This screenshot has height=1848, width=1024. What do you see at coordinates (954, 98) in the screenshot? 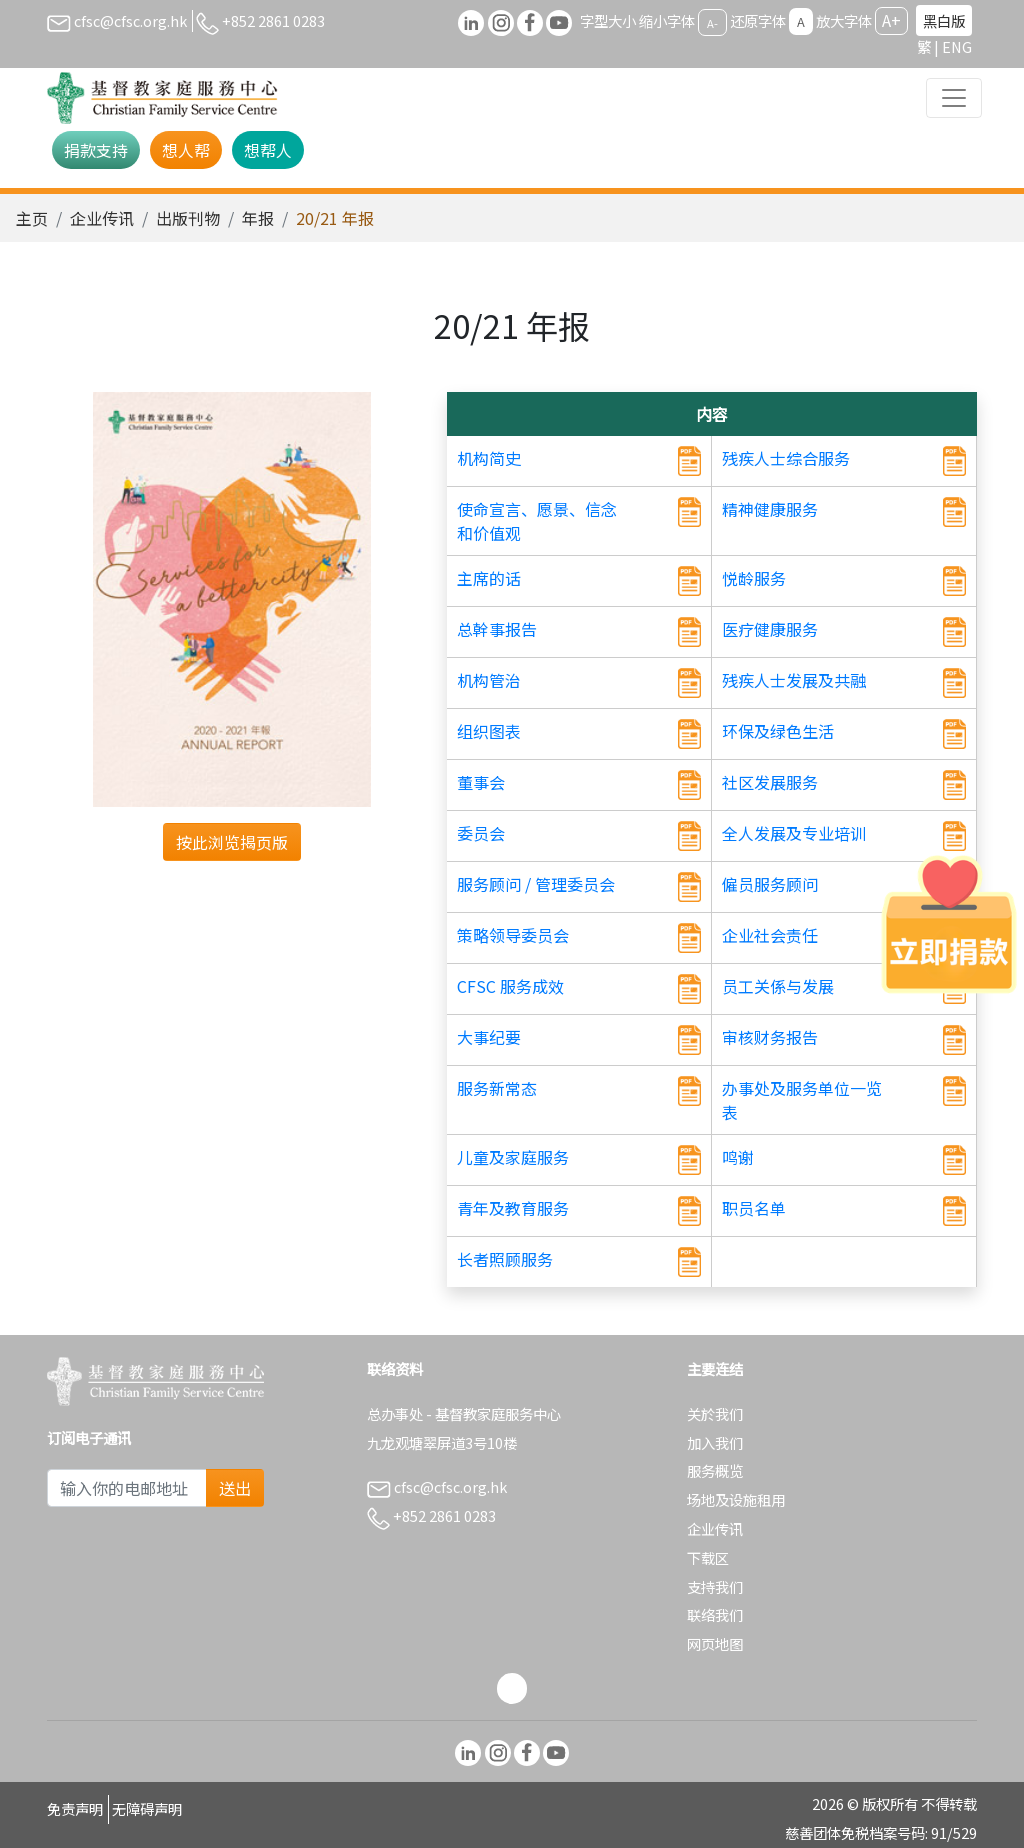
I see `[Toggle navigation]` at bounding box center [954, 98].